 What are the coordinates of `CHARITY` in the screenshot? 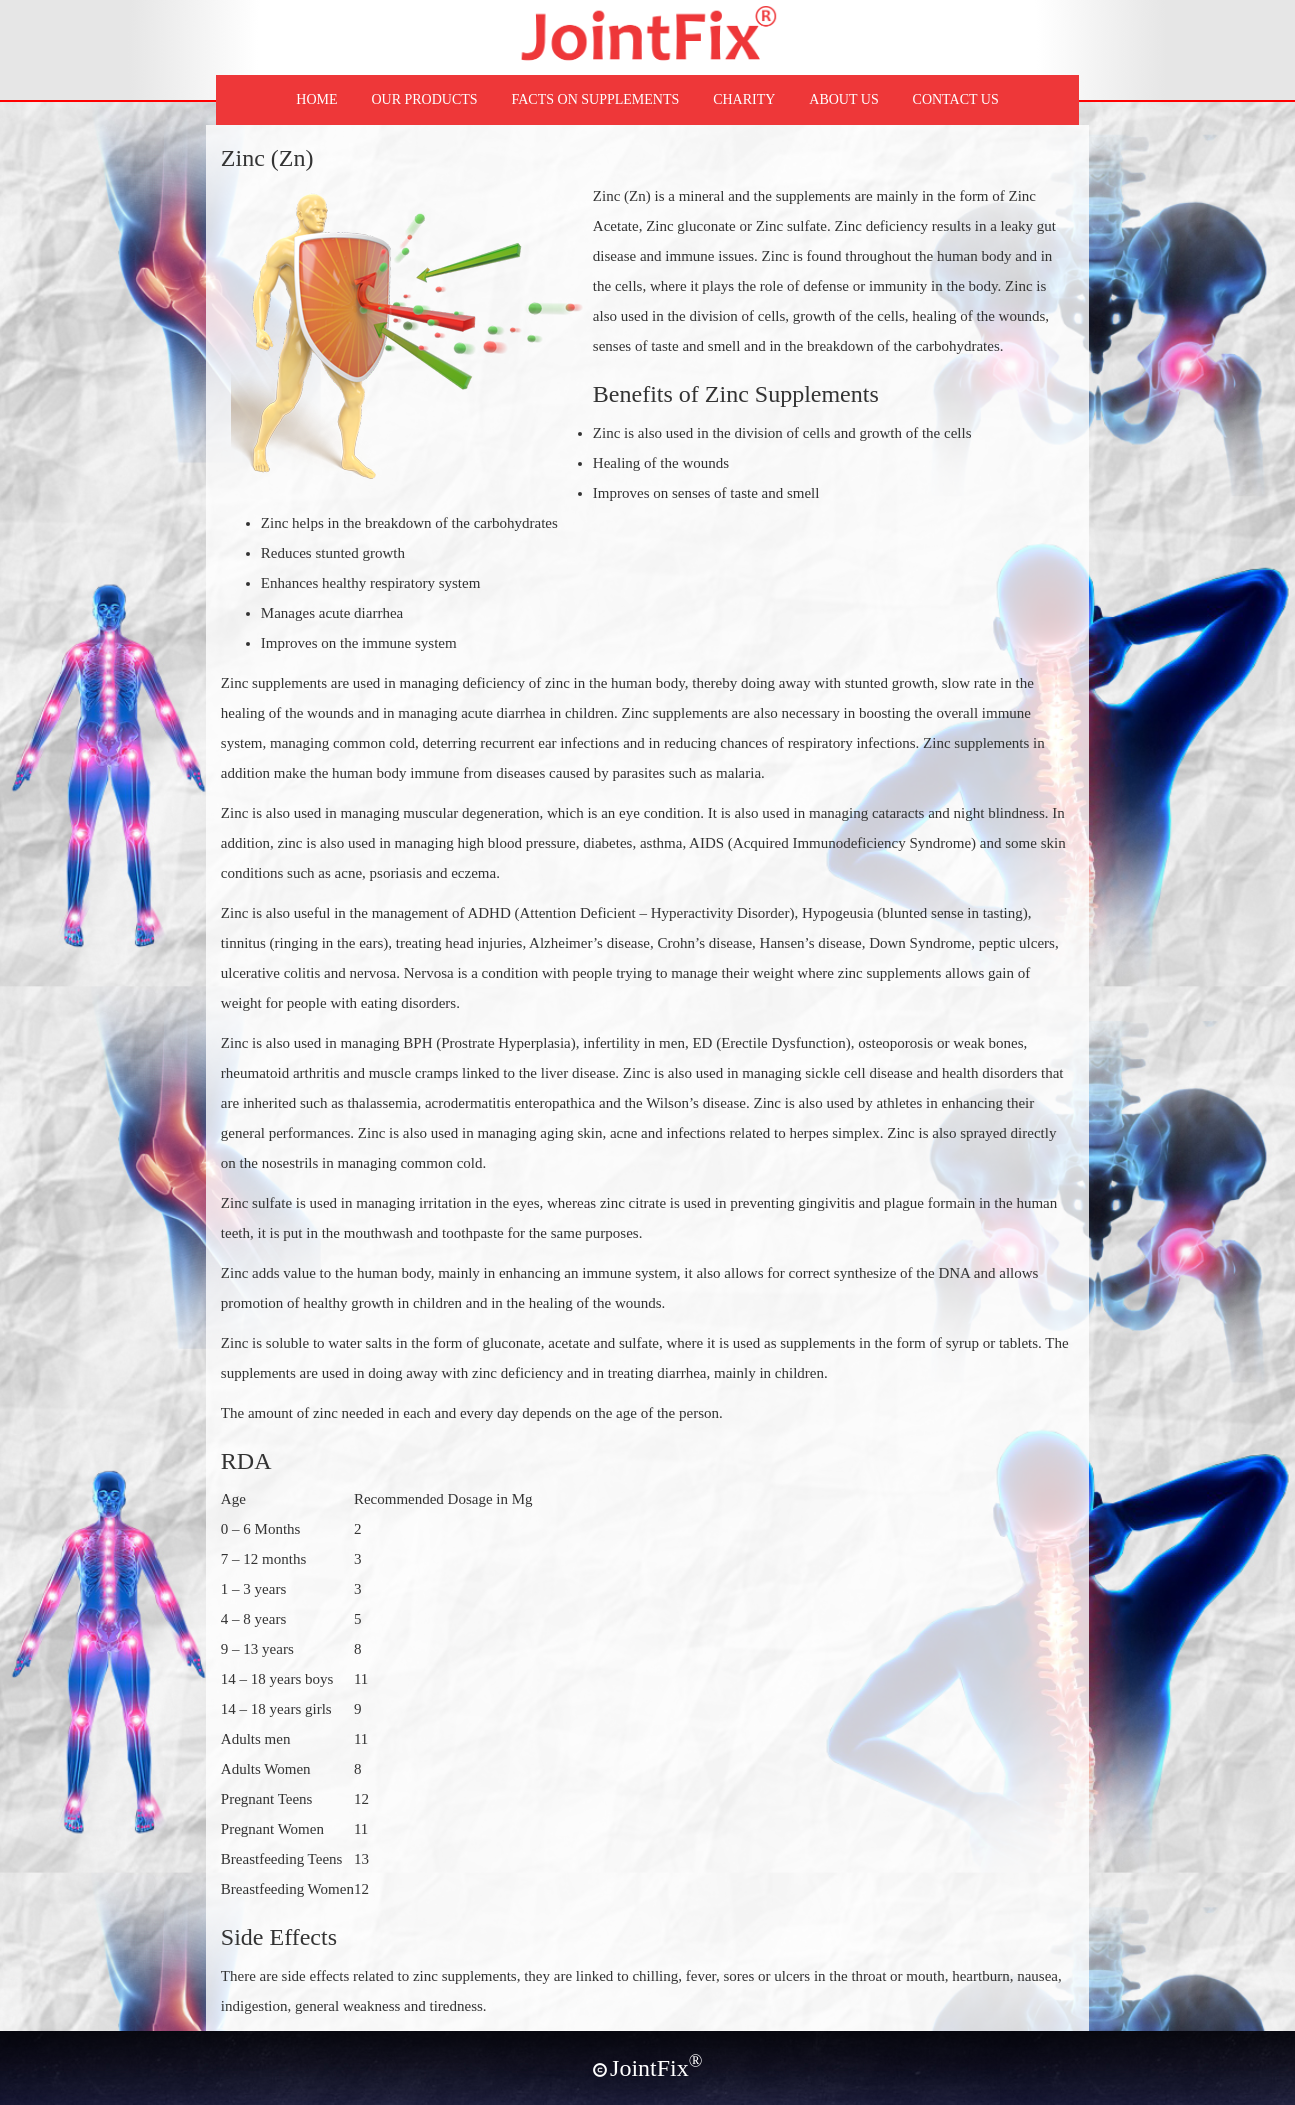 It's located at (744, 99).